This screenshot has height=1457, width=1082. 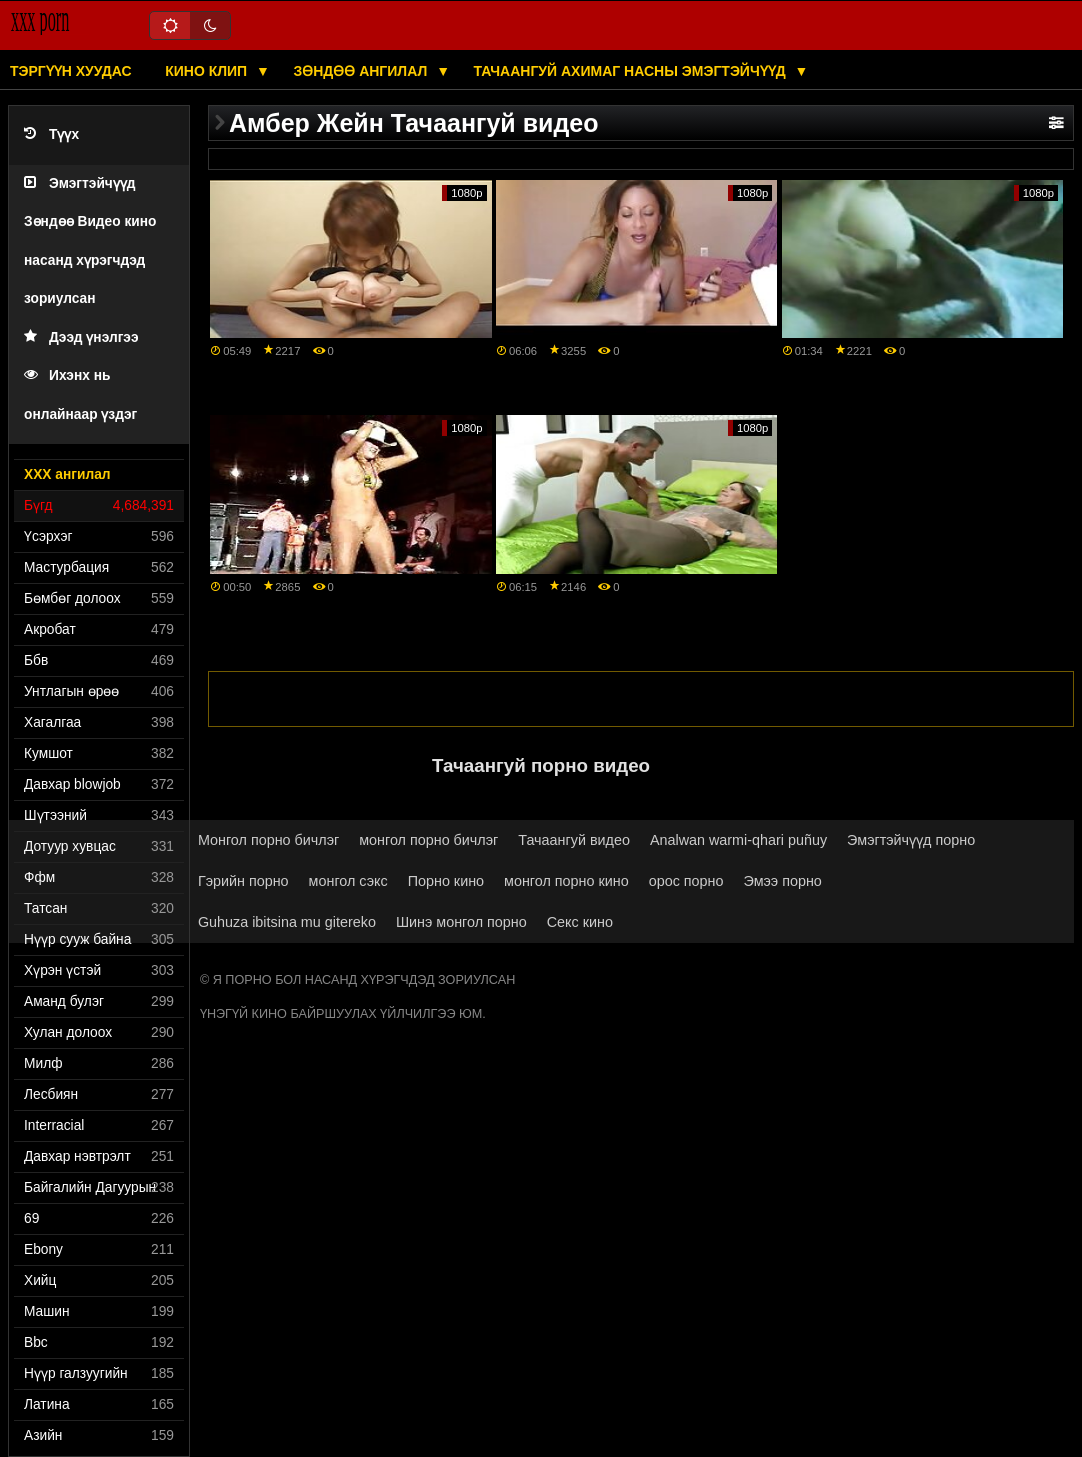 What do you see at coordinates (446, 881) in the screenshot?
I see `Порно кино` at bounding box center [446, 881].